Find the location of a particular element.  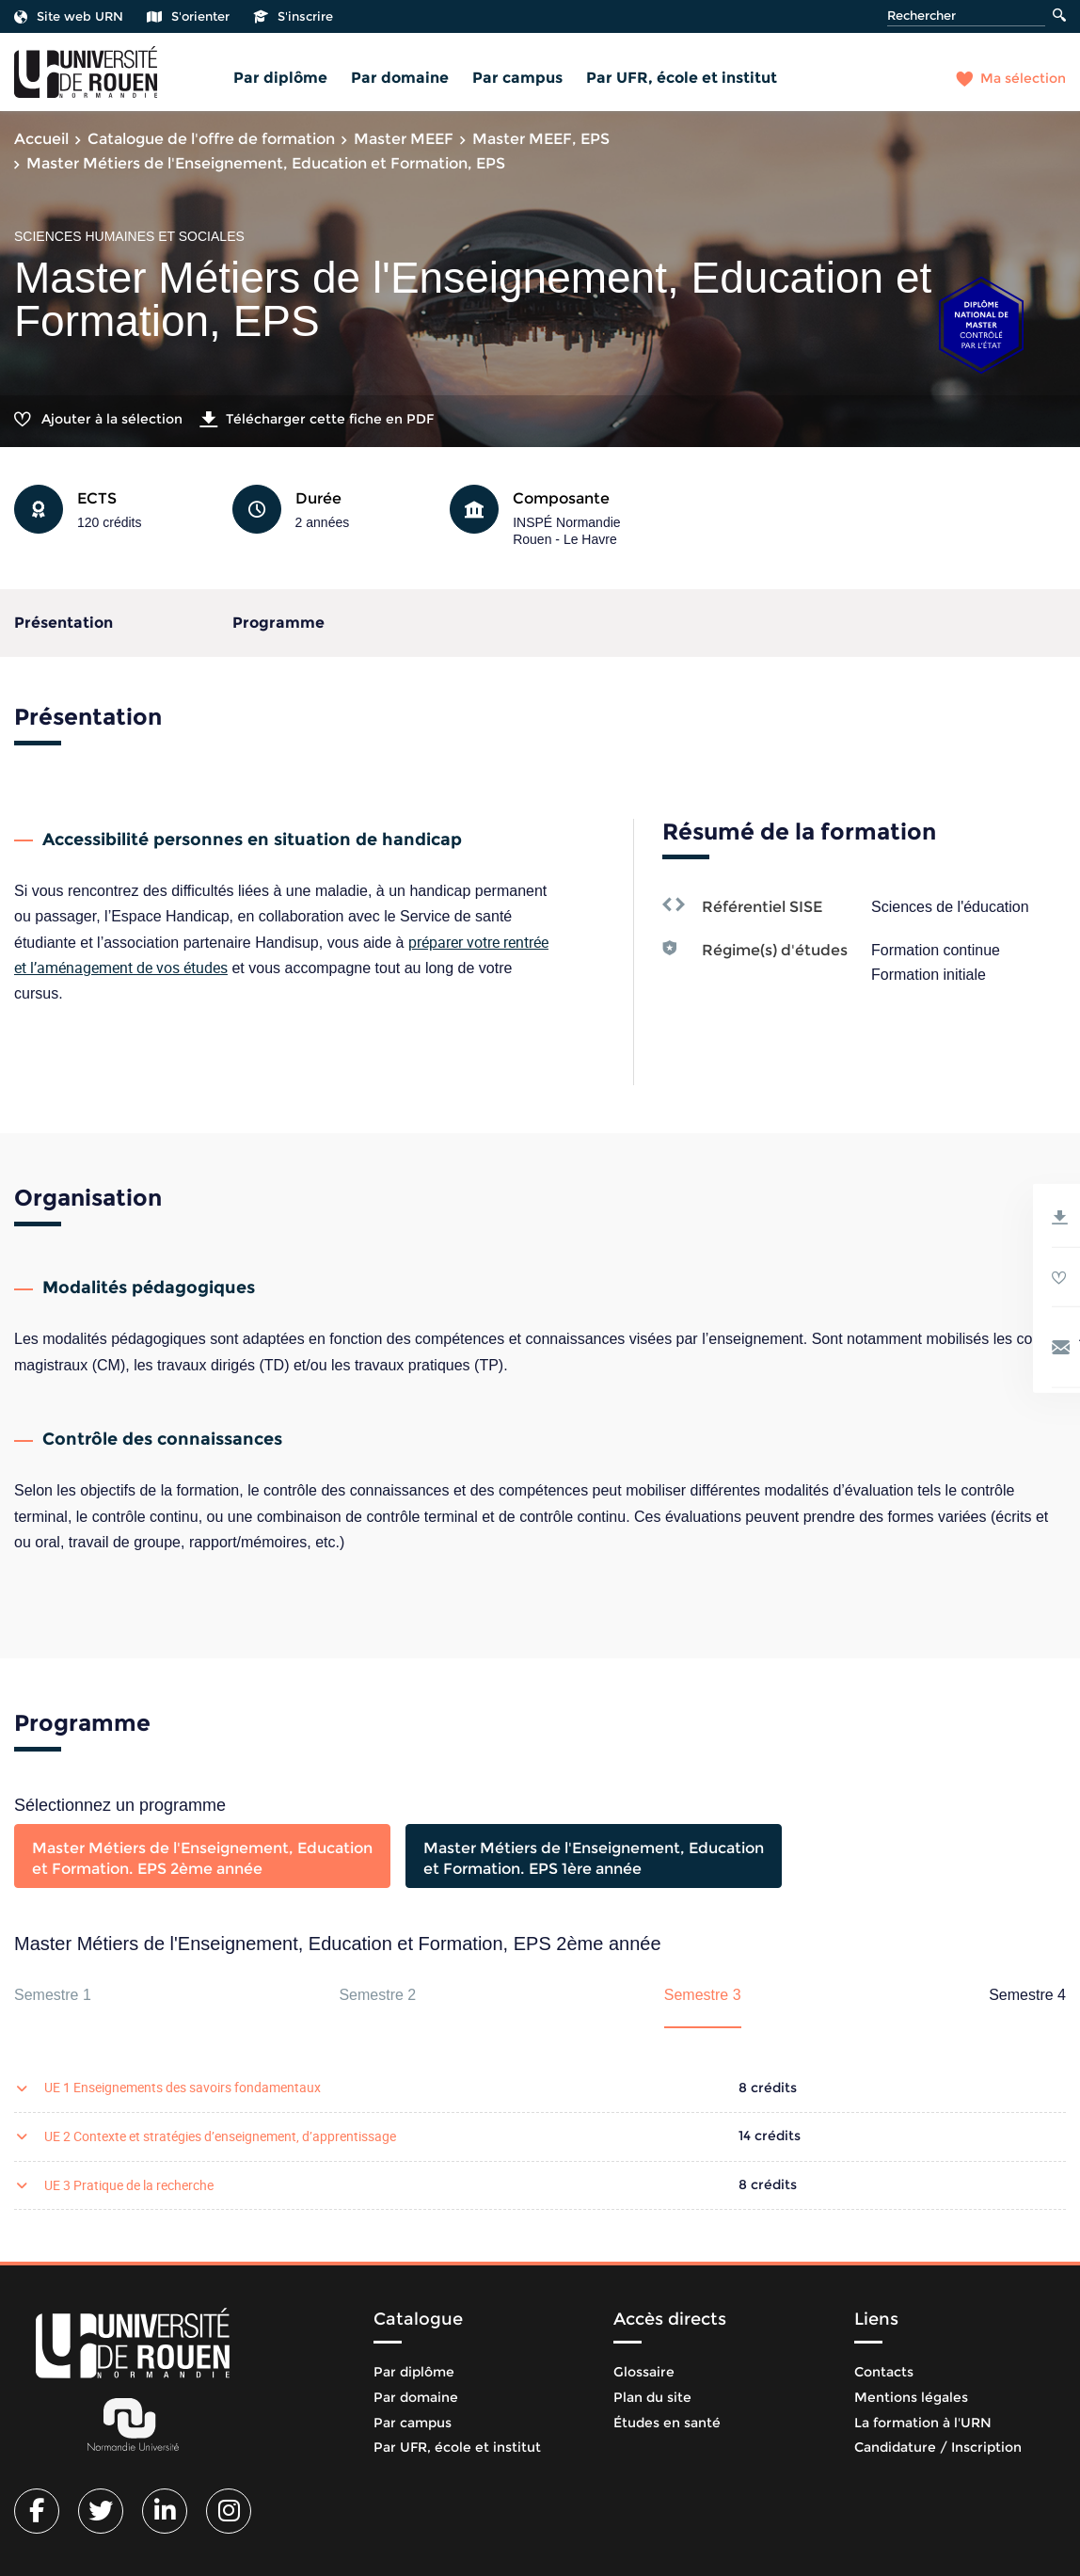

S'inscrire is located at coordinates (293, 16).